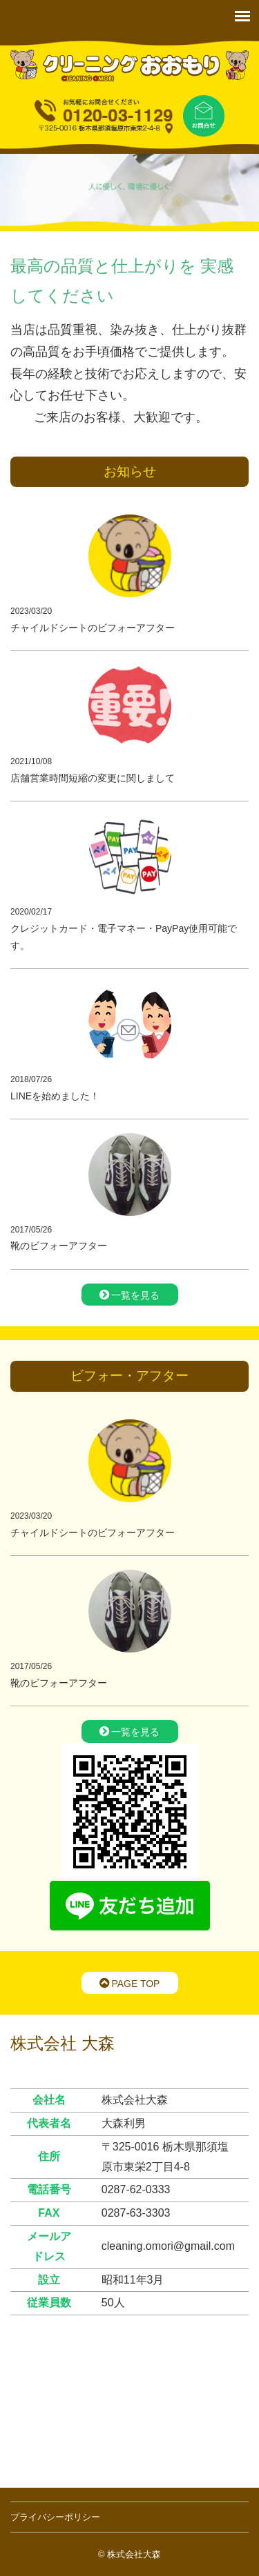 The image size is (259, 2576). Describe the element at coordinates (129, 1295) in the screenshot. I see `一覧を見る` at that location.